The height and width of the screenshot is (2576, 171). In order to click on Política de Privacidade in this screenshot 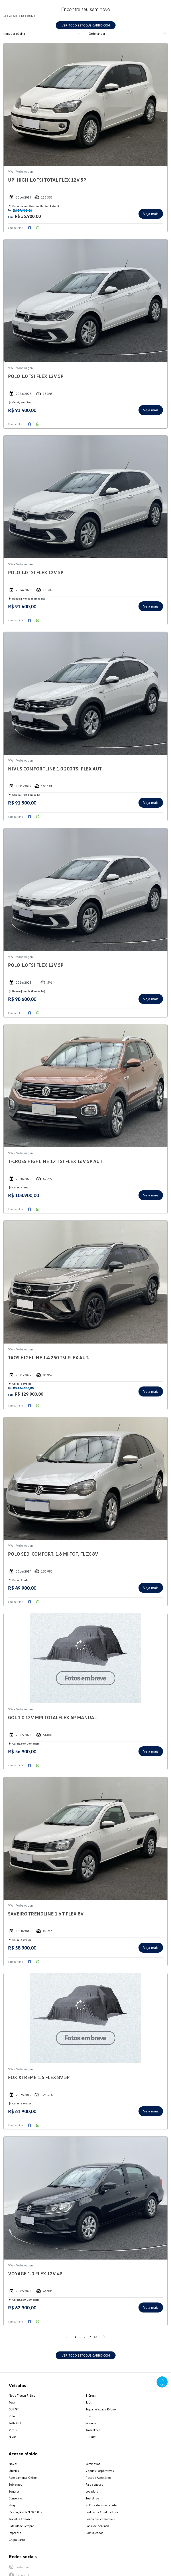, I will do `click(101, 2505)`.